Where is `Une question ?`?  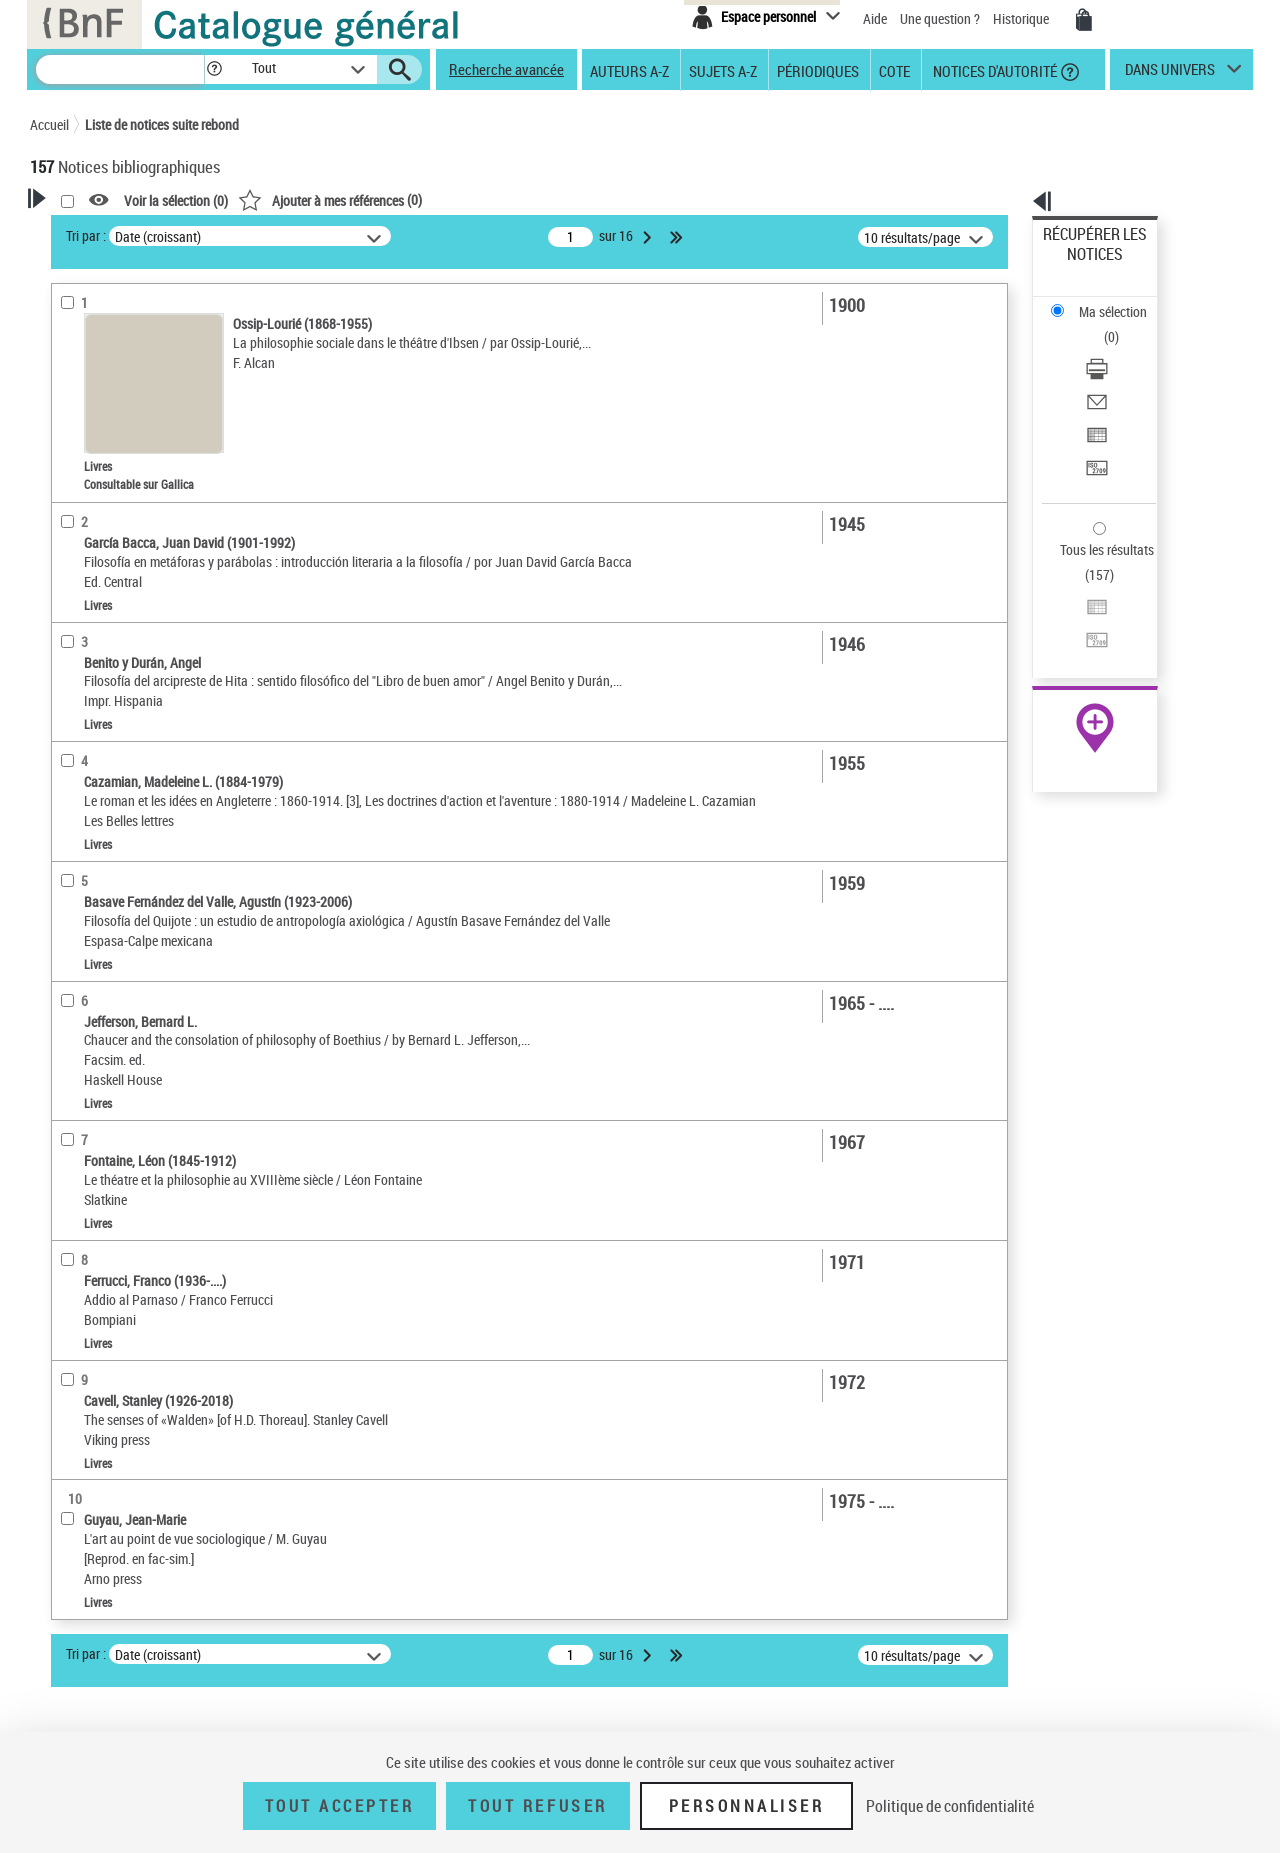 Une question ? is located at coordinates (940, 18).